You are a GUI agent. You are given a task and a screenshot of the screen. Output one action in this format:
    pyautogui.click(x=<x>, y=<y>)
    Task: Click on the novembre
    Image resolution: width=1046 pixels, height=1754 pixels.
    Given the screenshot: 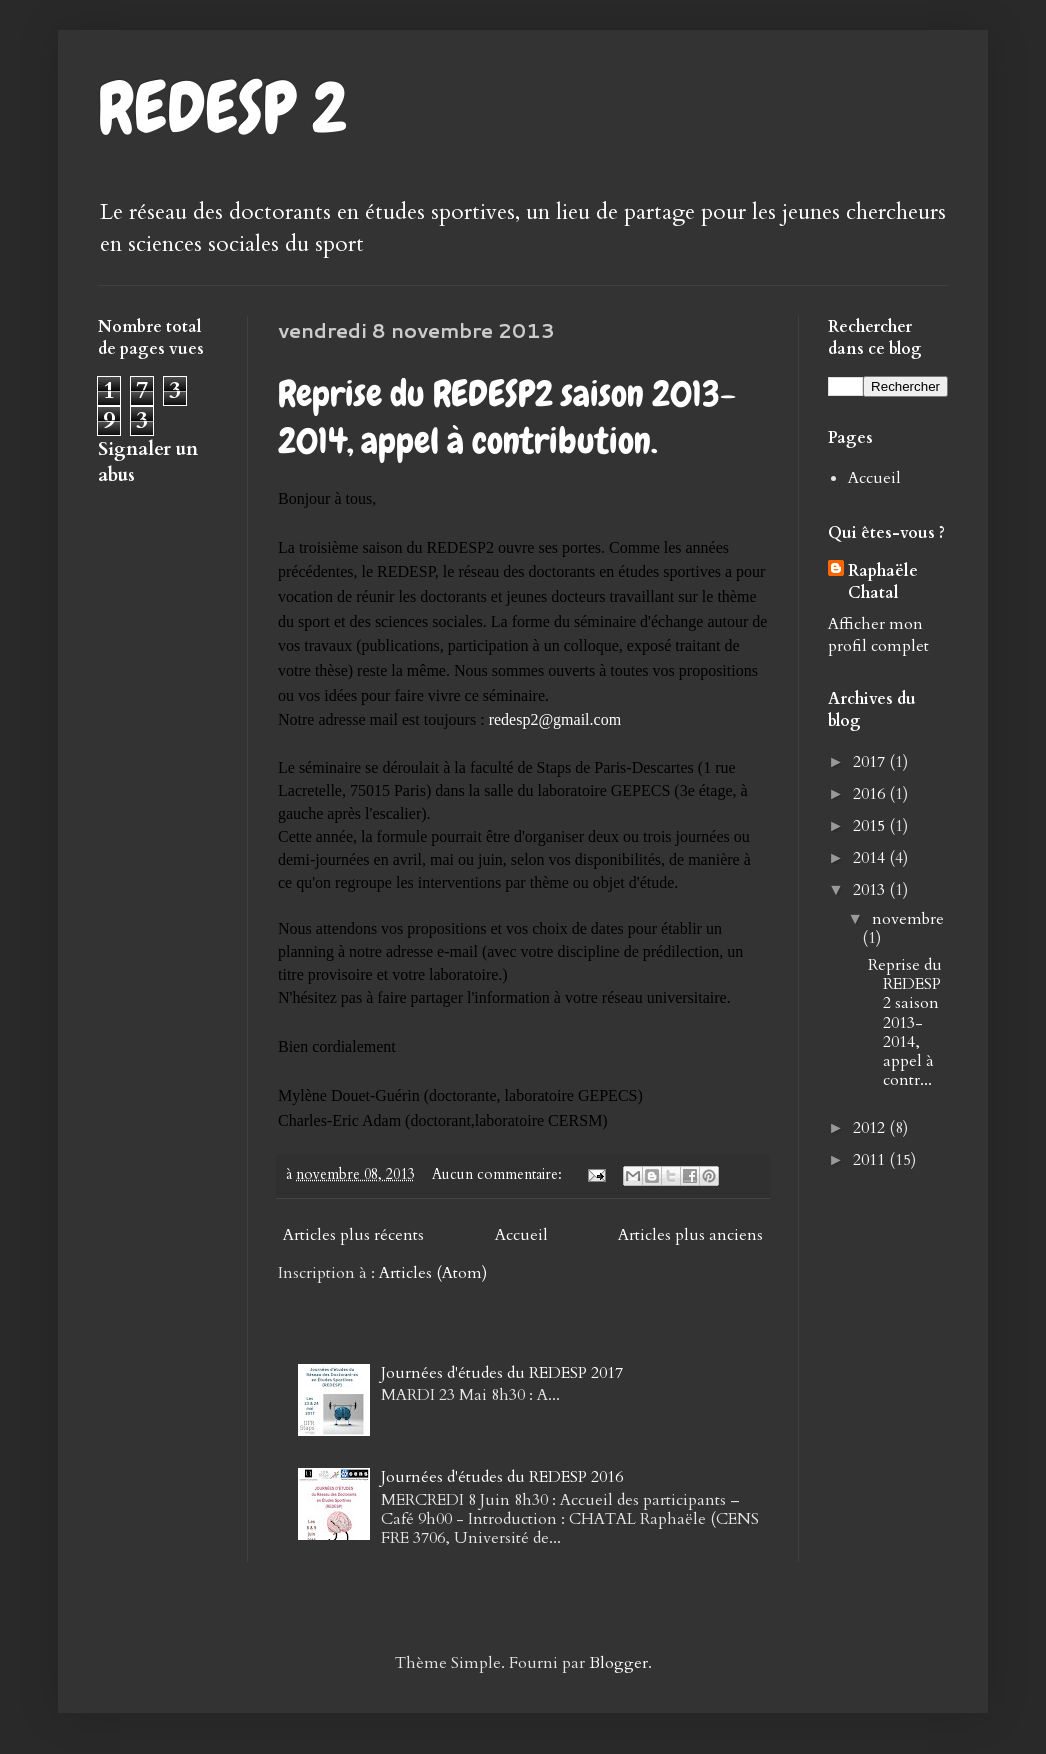 What is the action you would take?
    pyautogui.click(x=908, y=919)
    